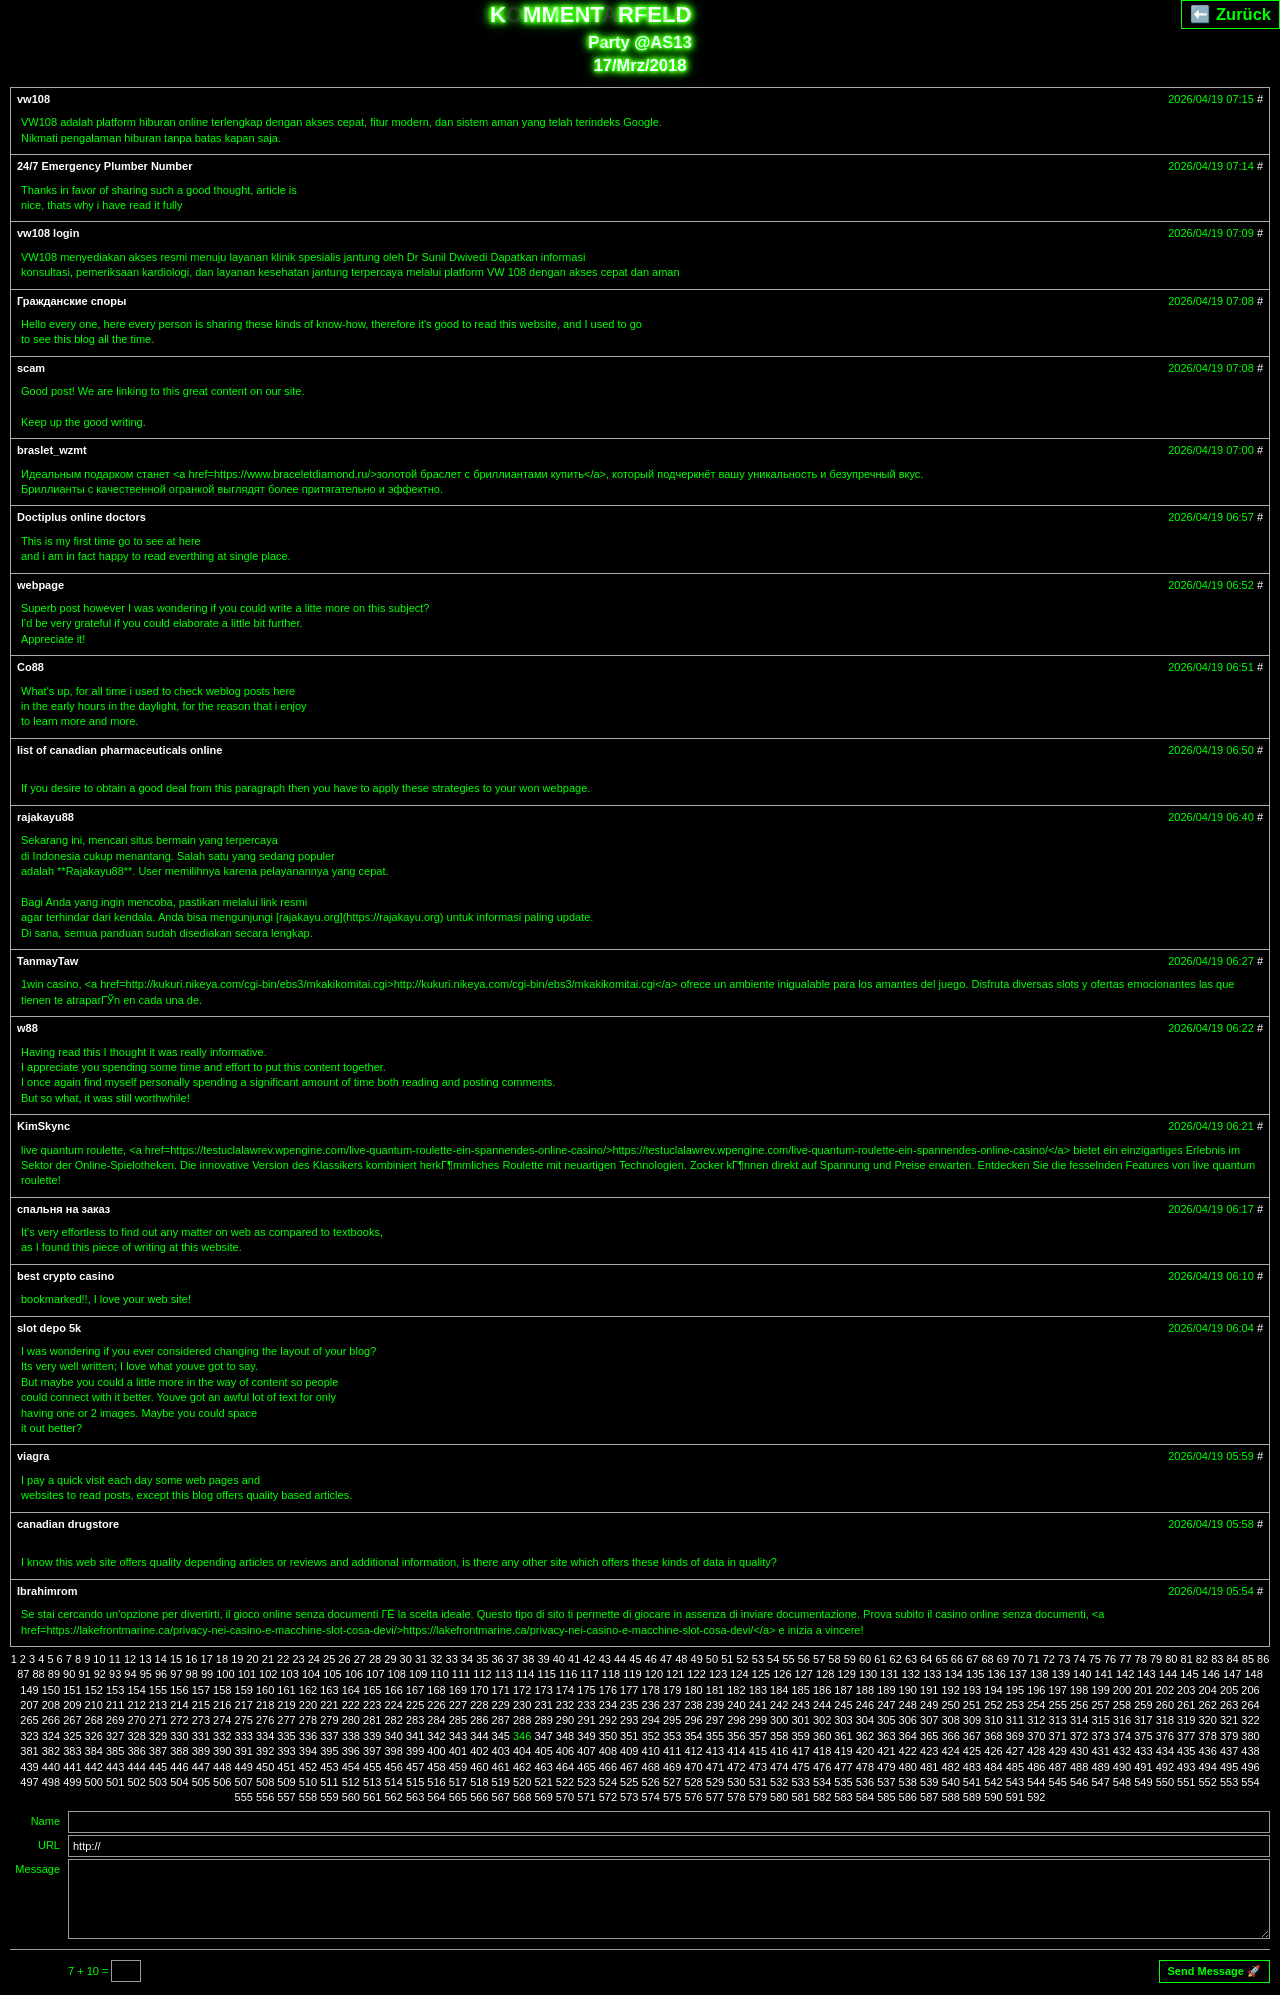  What do you see at coordinates (834, 1659) in the screenshot?
I see `58` at bounding box center [834, 1659].